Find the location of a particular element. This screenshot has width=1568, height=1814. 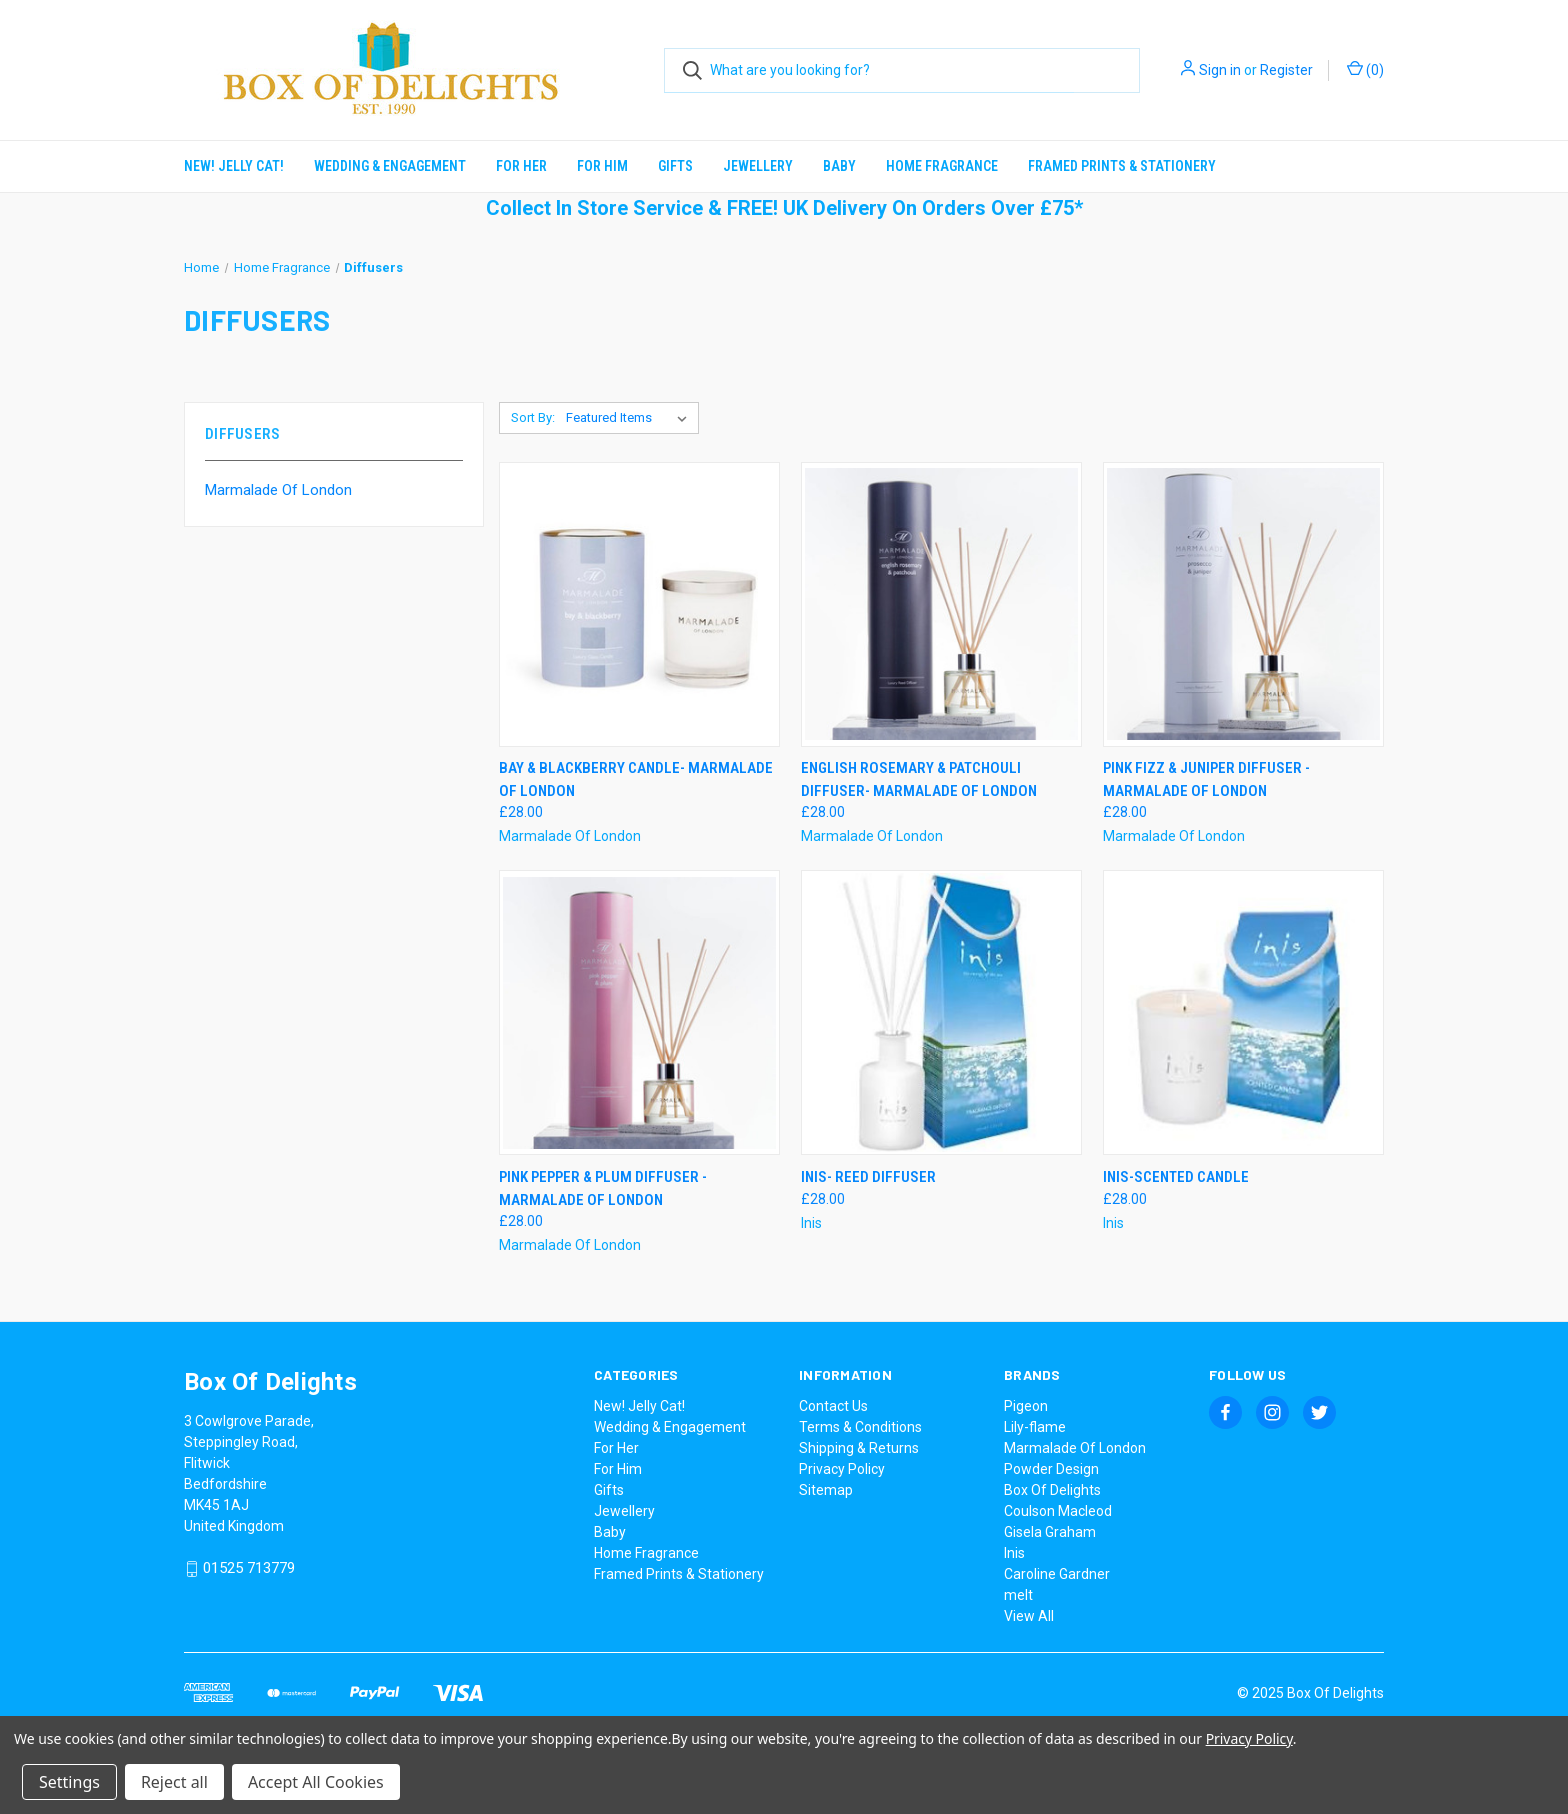

Framed Prints & Stationery is located at coordinates (1122, 166).